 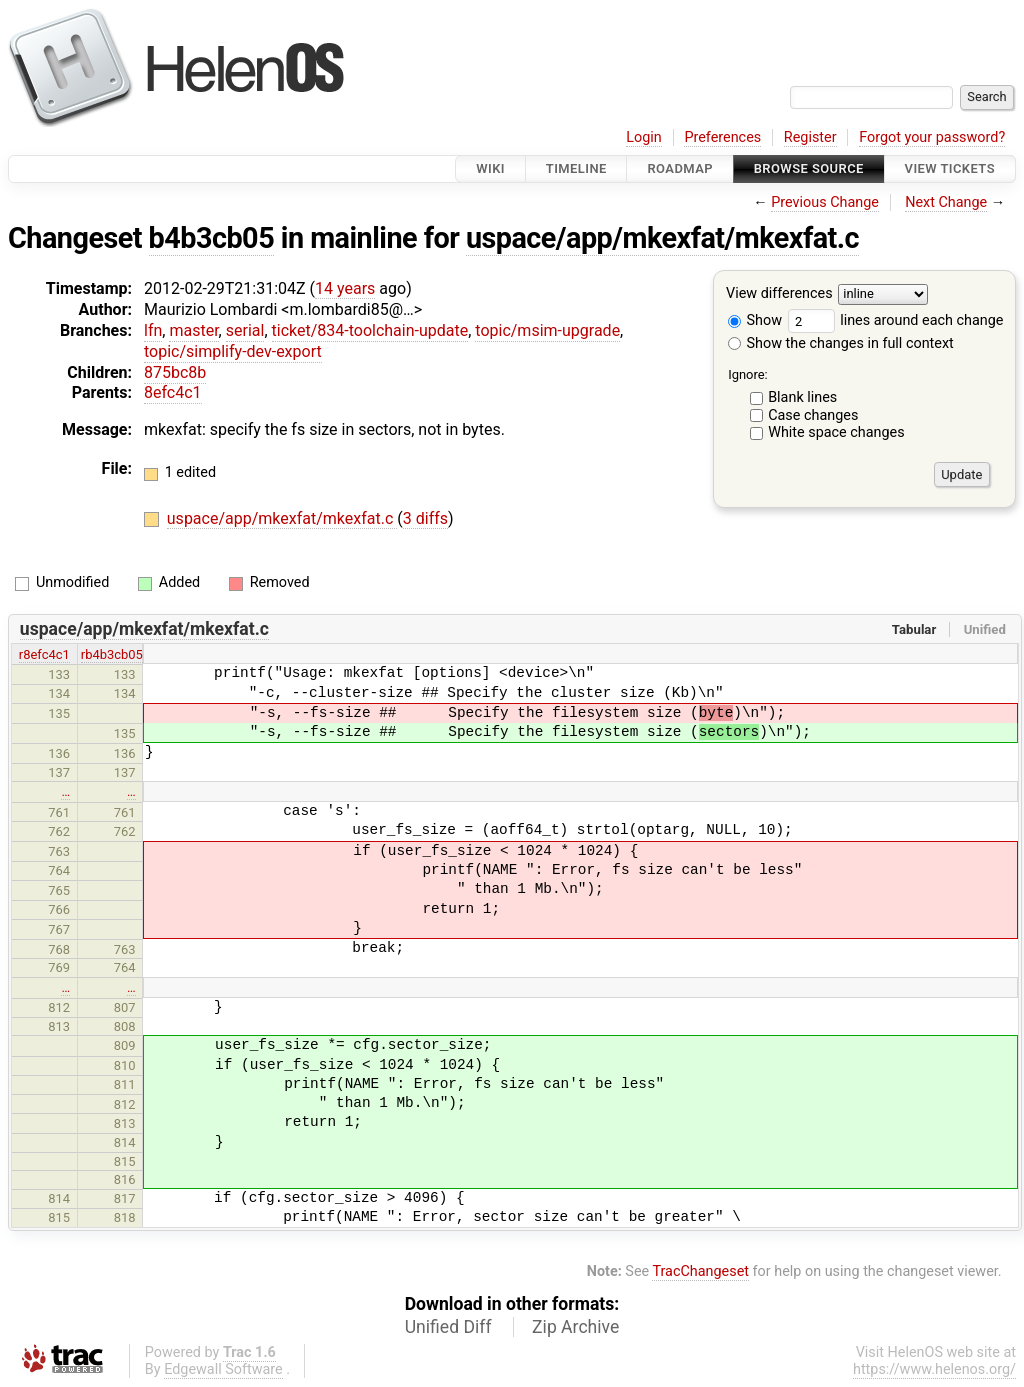 I want to click on Show the changes in full context, so click(x=841, y=343).